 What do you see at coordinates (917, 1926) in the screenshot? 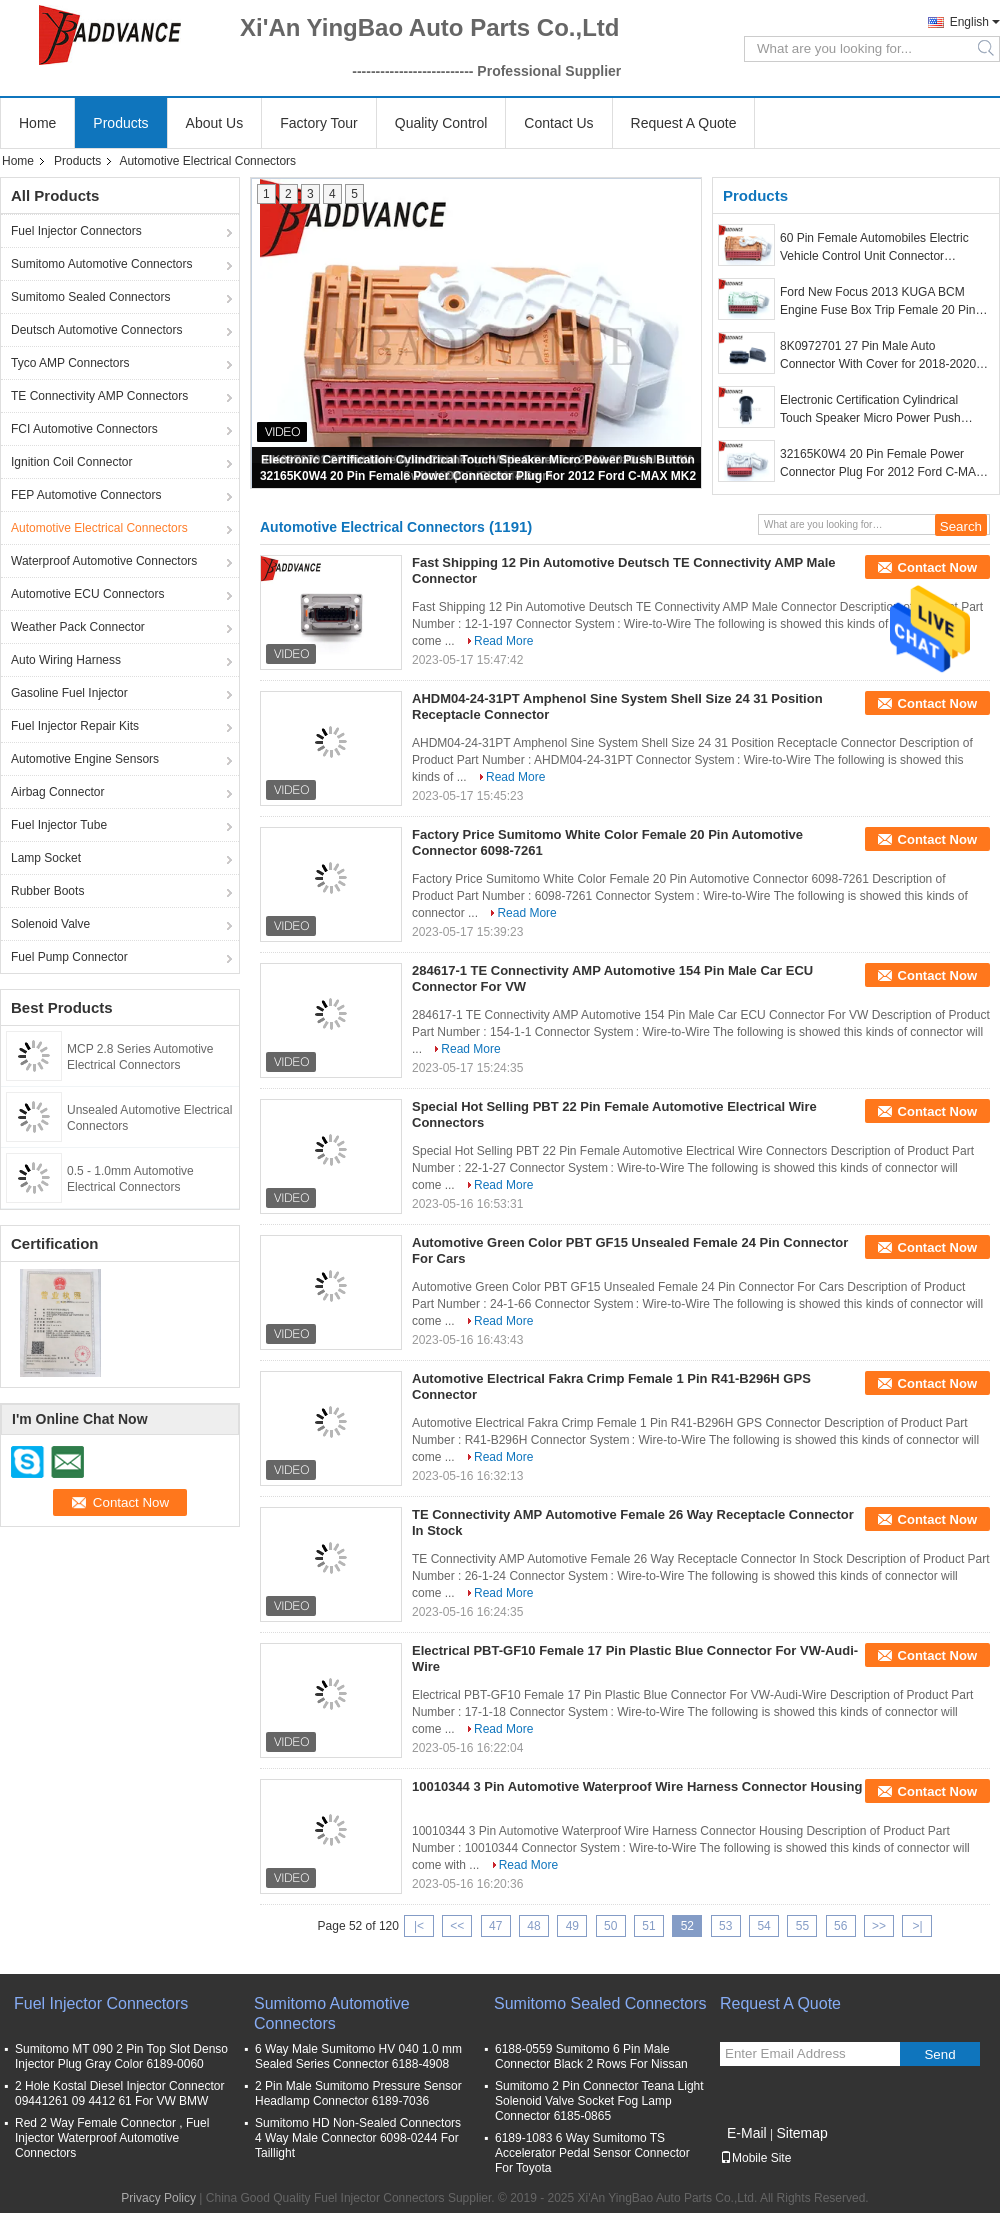
I see `>|` at bounding box center [917, 1926].